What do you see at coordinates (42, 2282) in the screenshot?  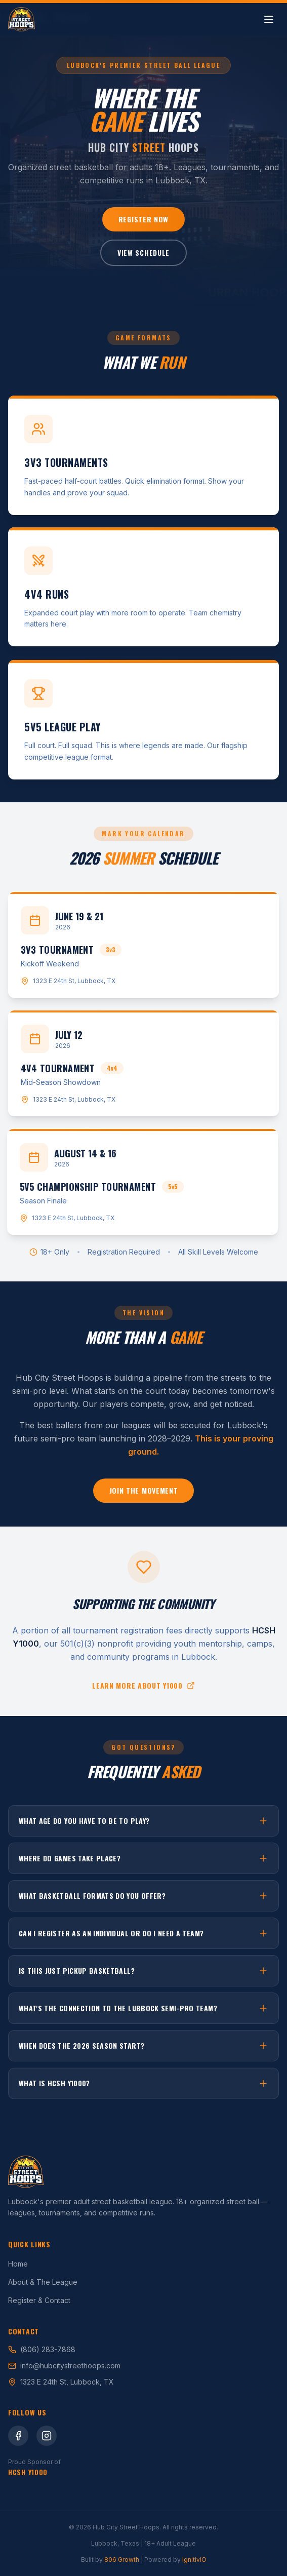 I see `About & The League` at bounding box center [42, 2282].